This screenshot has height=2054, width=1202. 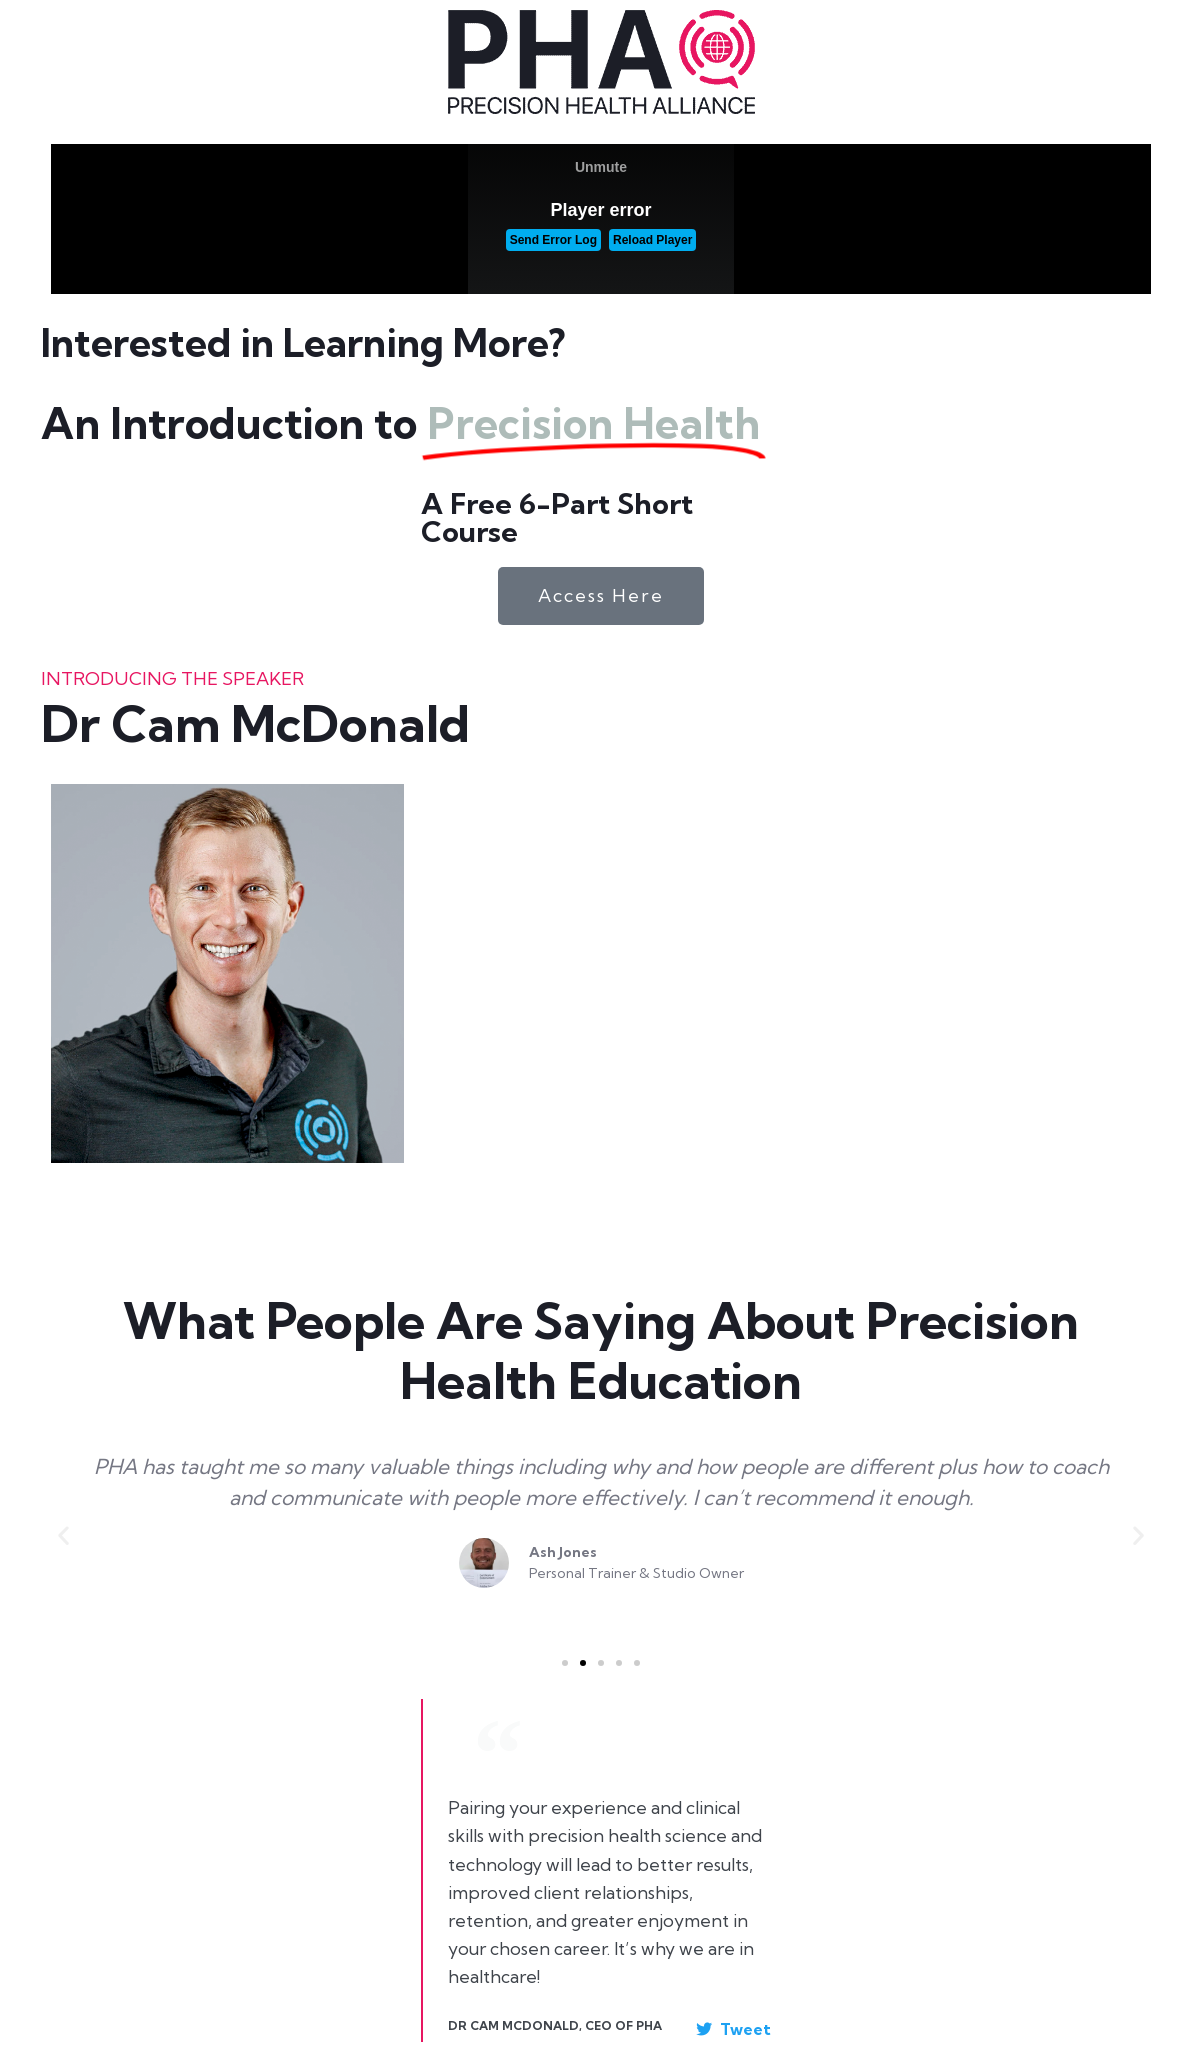 I want to click on [button], so click(x=63, y=1535).